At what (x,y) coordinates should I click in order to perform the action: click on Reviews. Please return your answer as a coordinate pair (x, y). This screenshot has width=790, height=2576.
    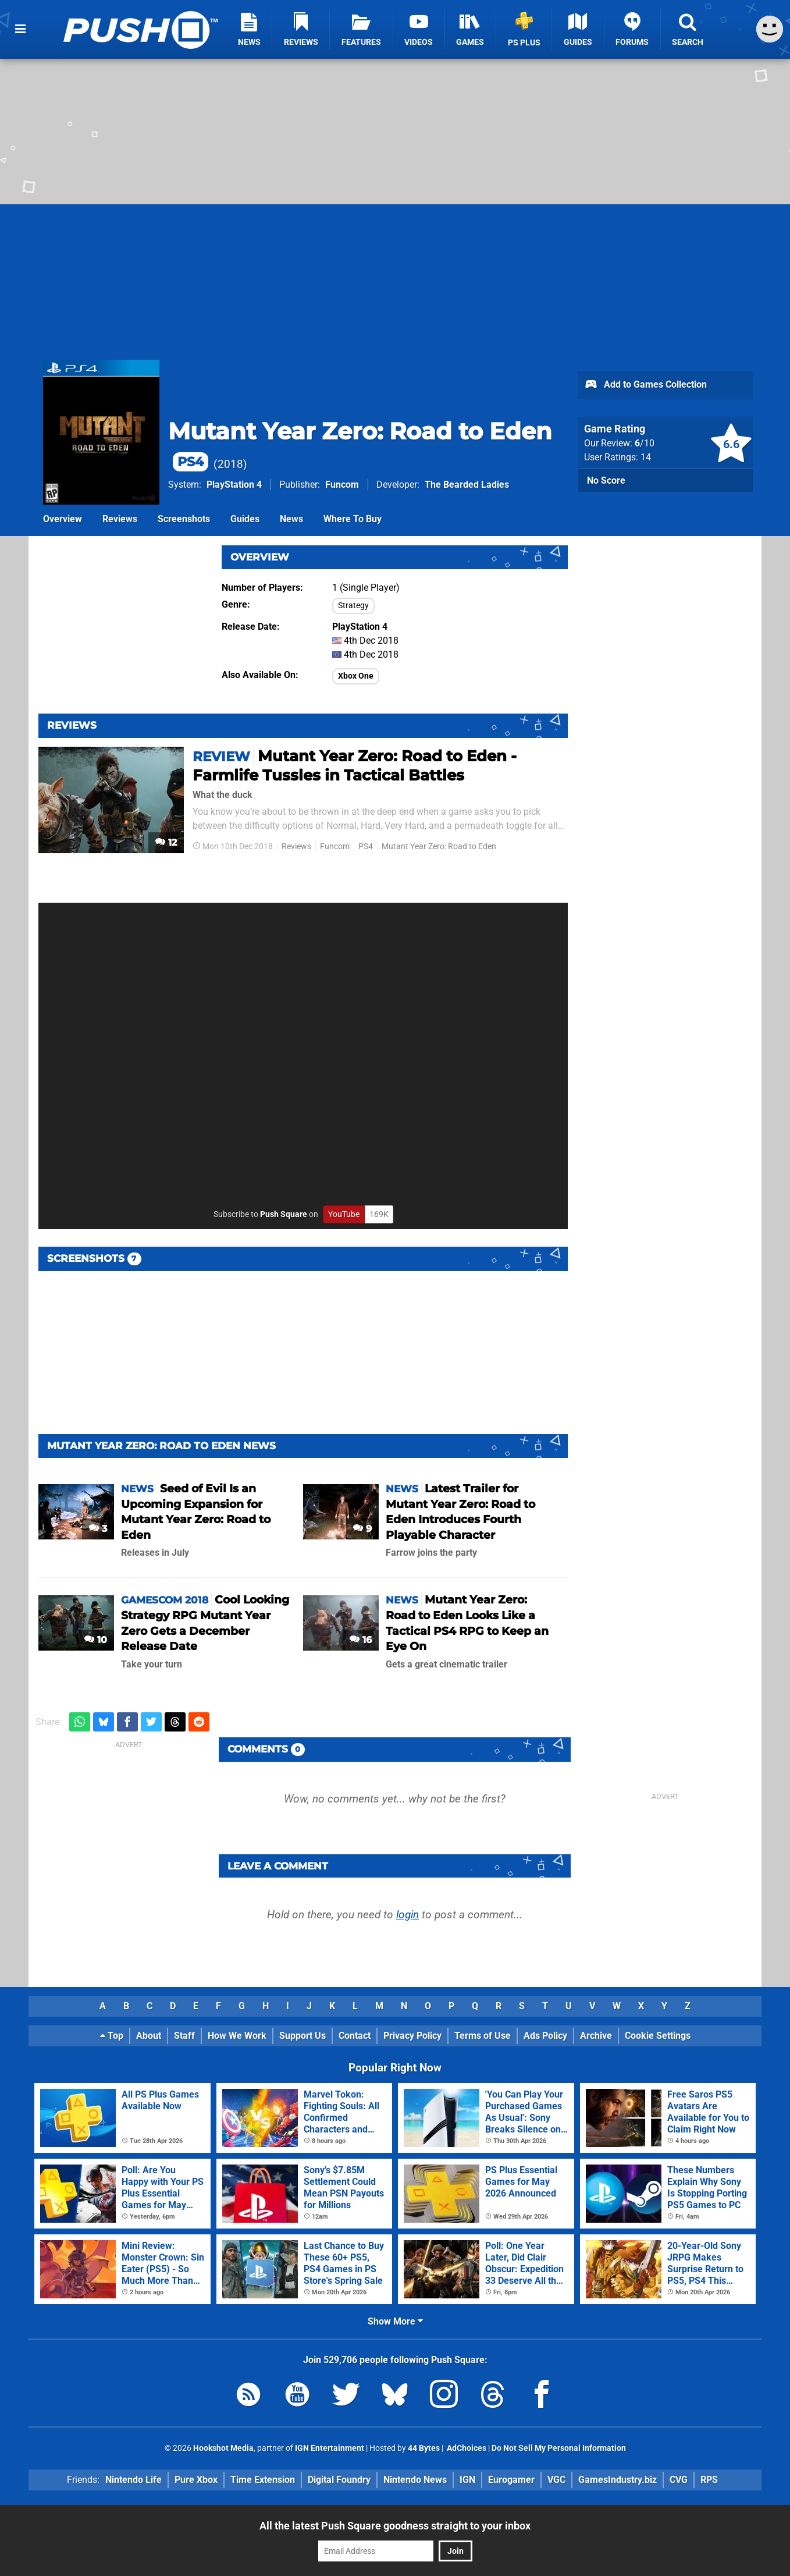
    Looking at the image, I should click on (119, 518).